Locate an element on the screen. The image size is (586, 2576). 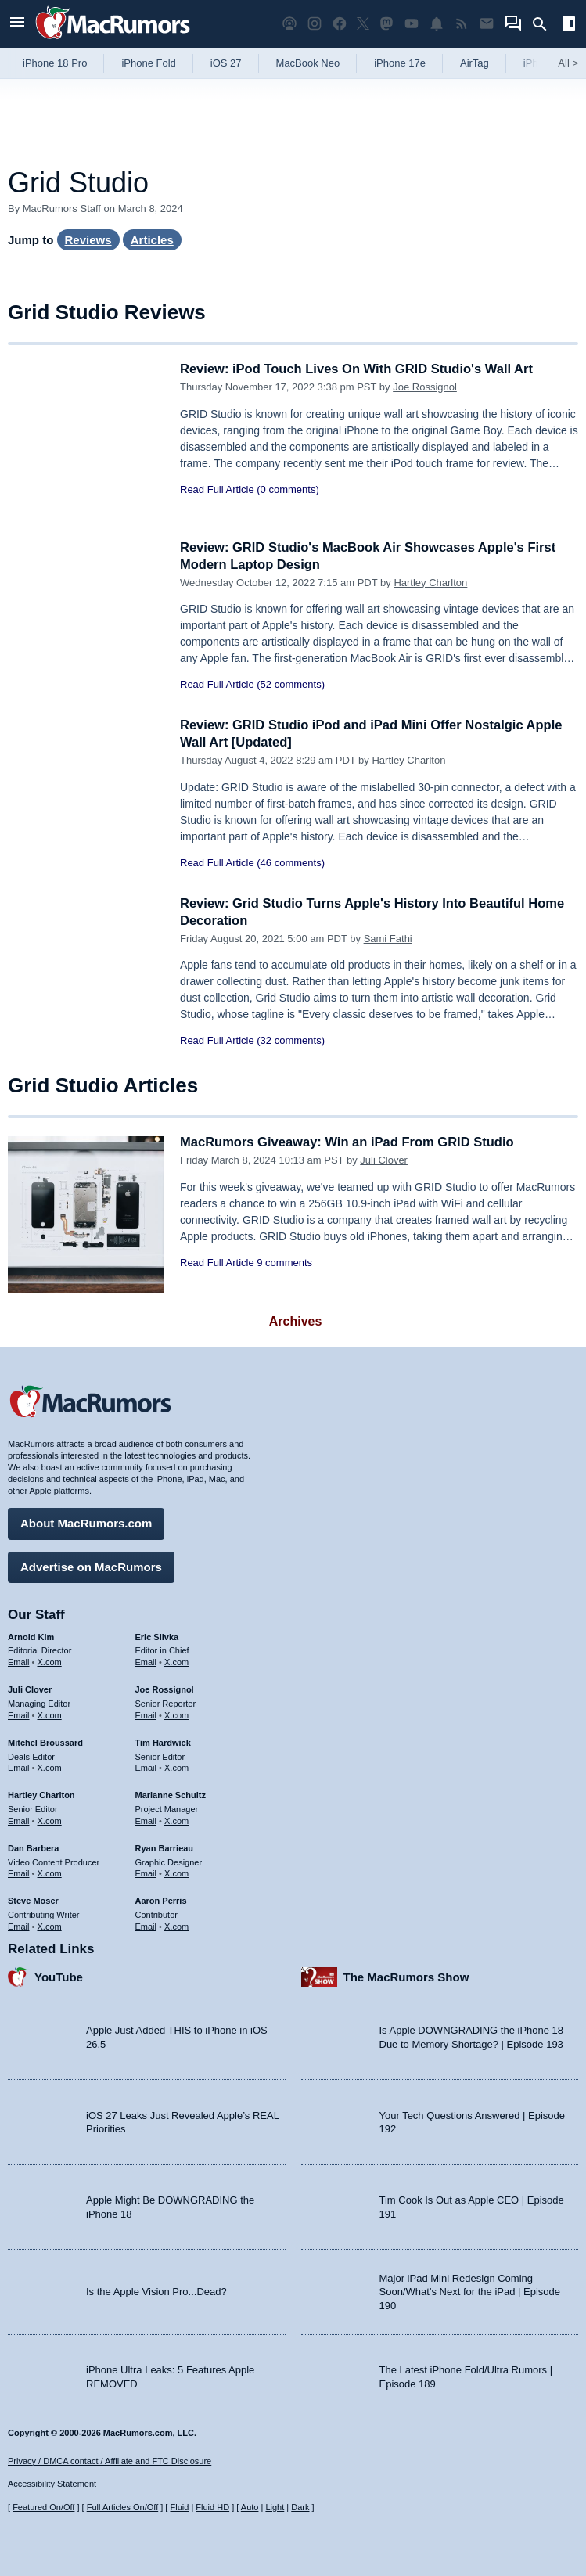
X.com [Follow Joe Rossignol on X.com] is located at coordinates (176, 1713).